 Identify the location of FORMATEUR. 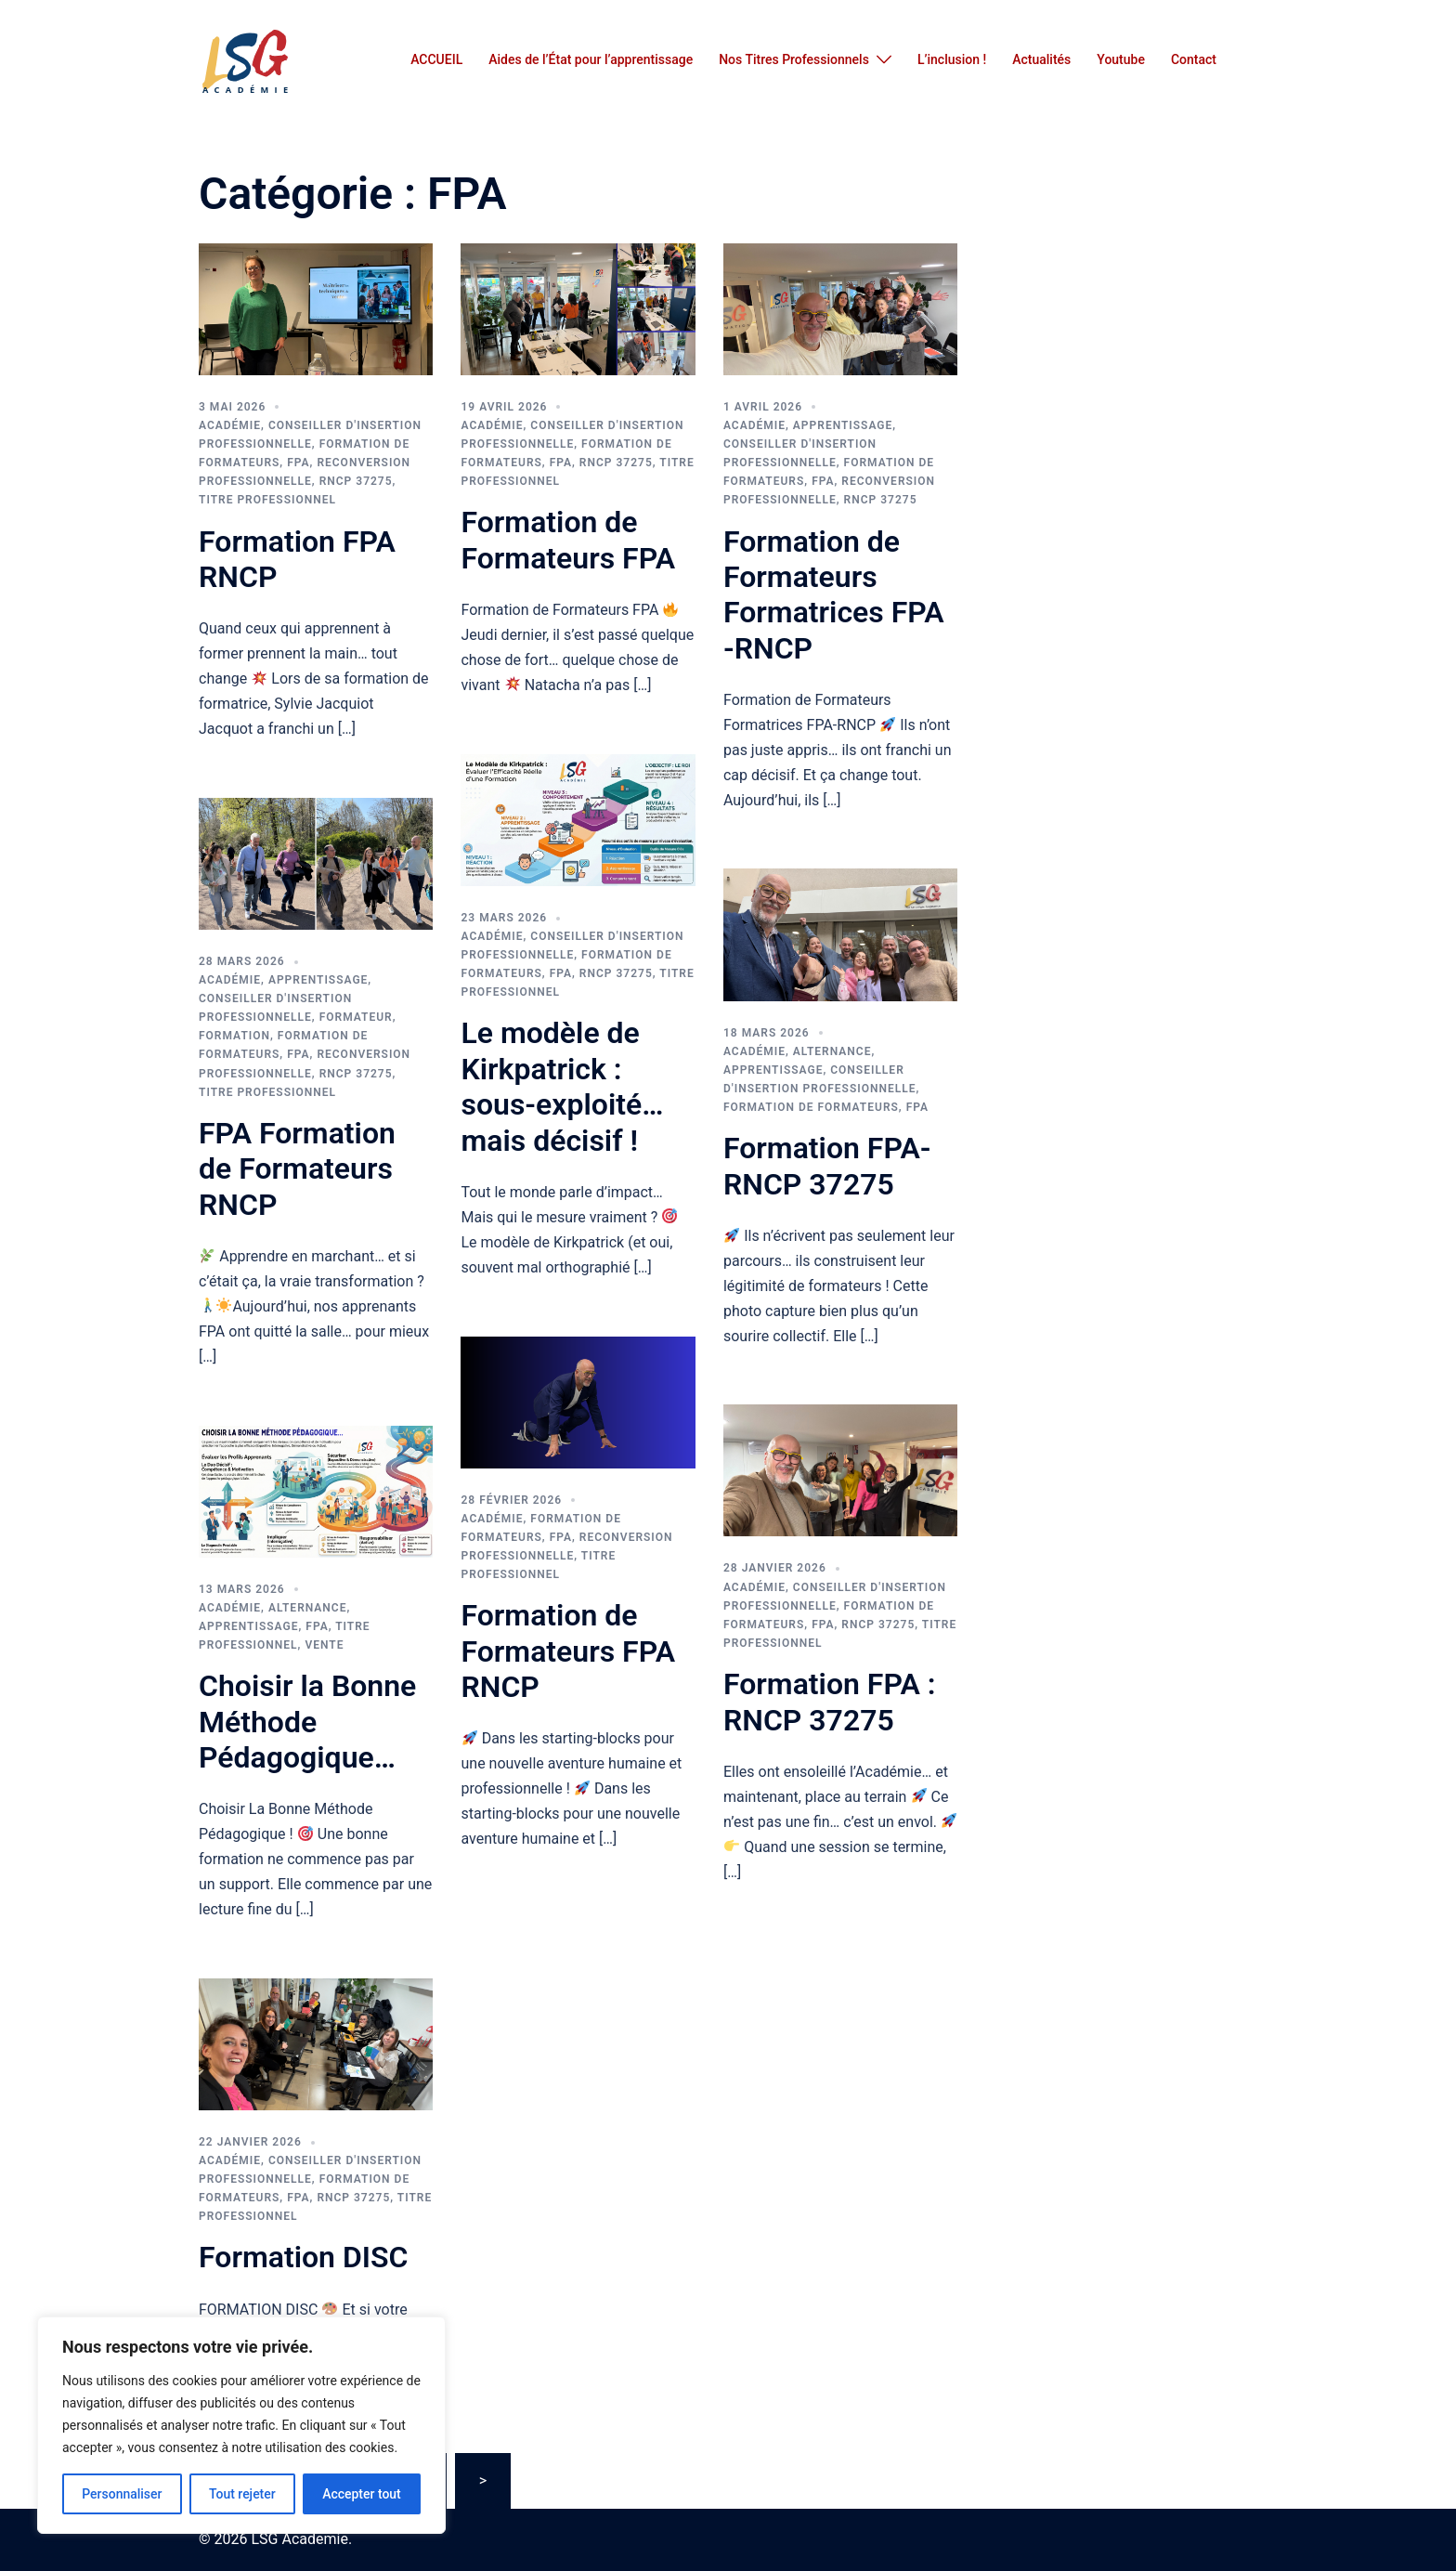
(356, 1017).